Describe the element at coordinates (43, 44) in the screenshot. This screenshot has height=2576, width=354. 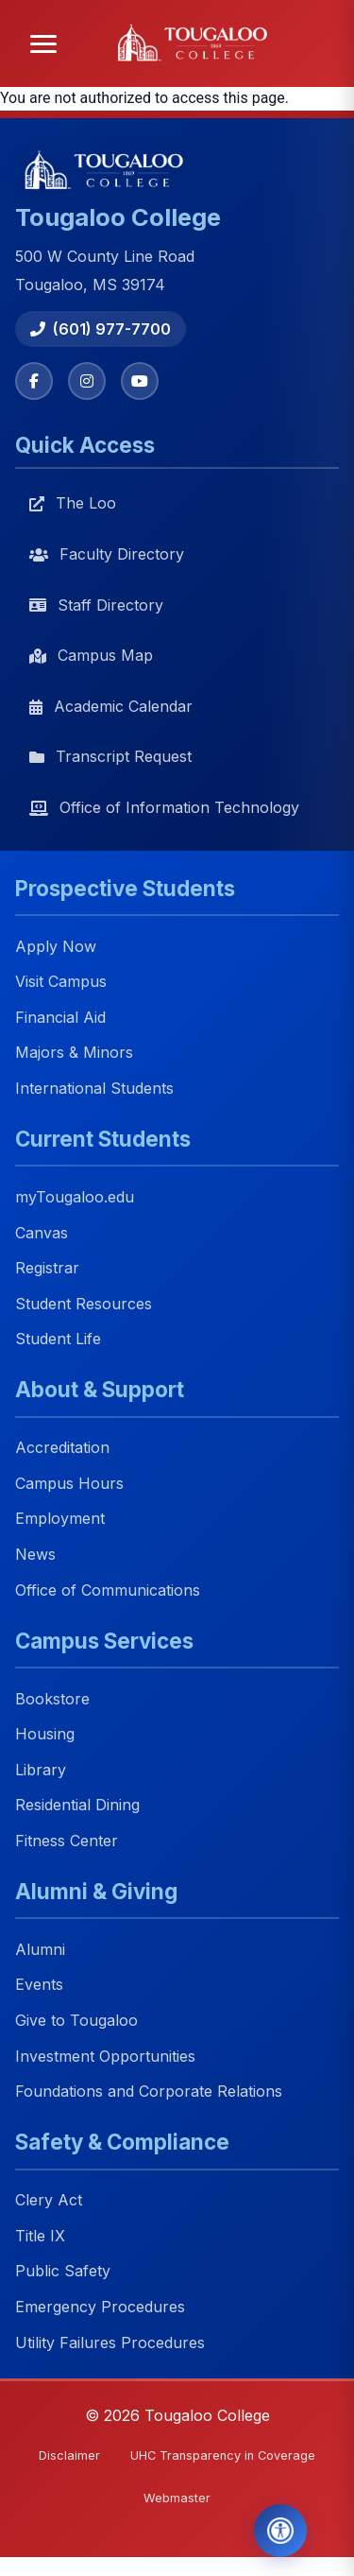
I see `[Open menu]` at that location.